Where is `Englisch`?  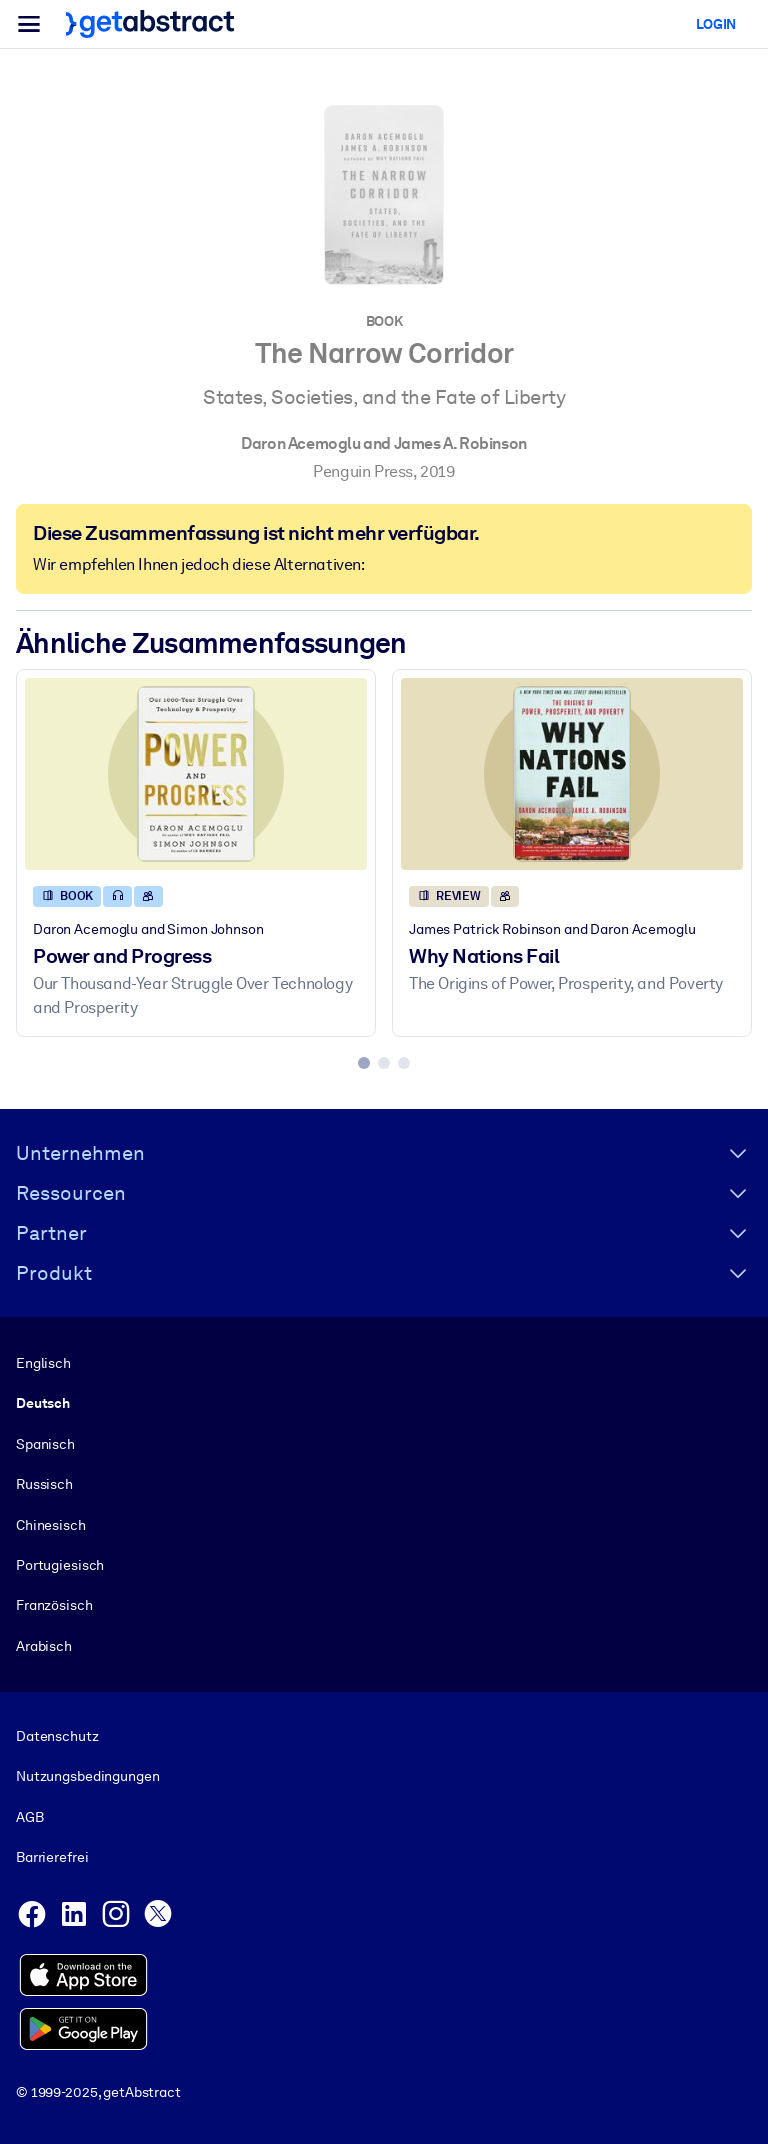
Englisch is located at coordinates (43, 1363).